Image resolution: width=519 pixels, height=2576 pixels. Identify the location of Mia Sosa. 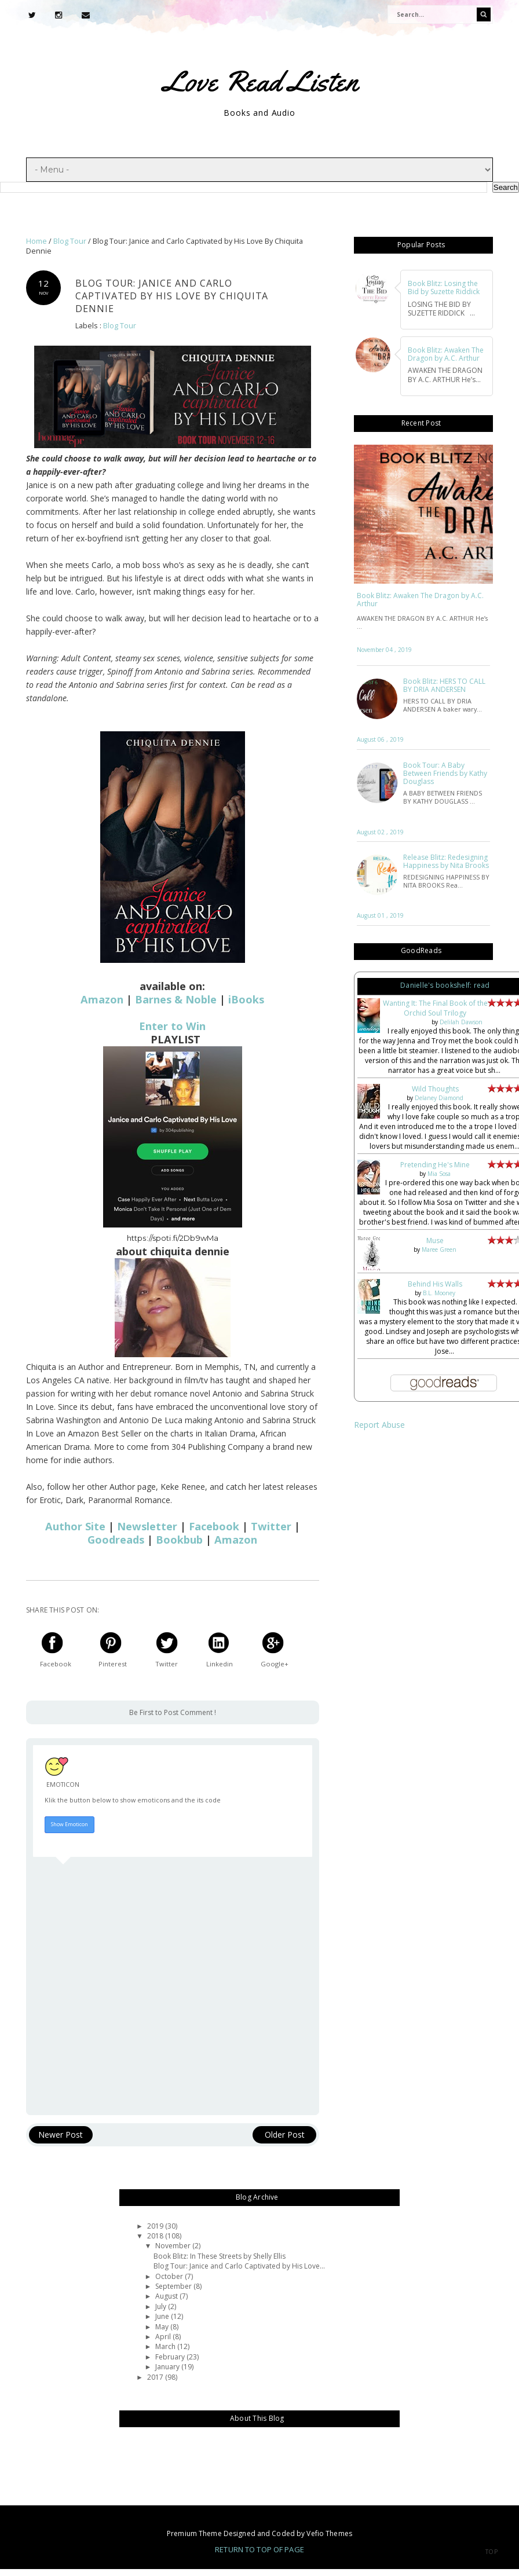
(439, 1174).